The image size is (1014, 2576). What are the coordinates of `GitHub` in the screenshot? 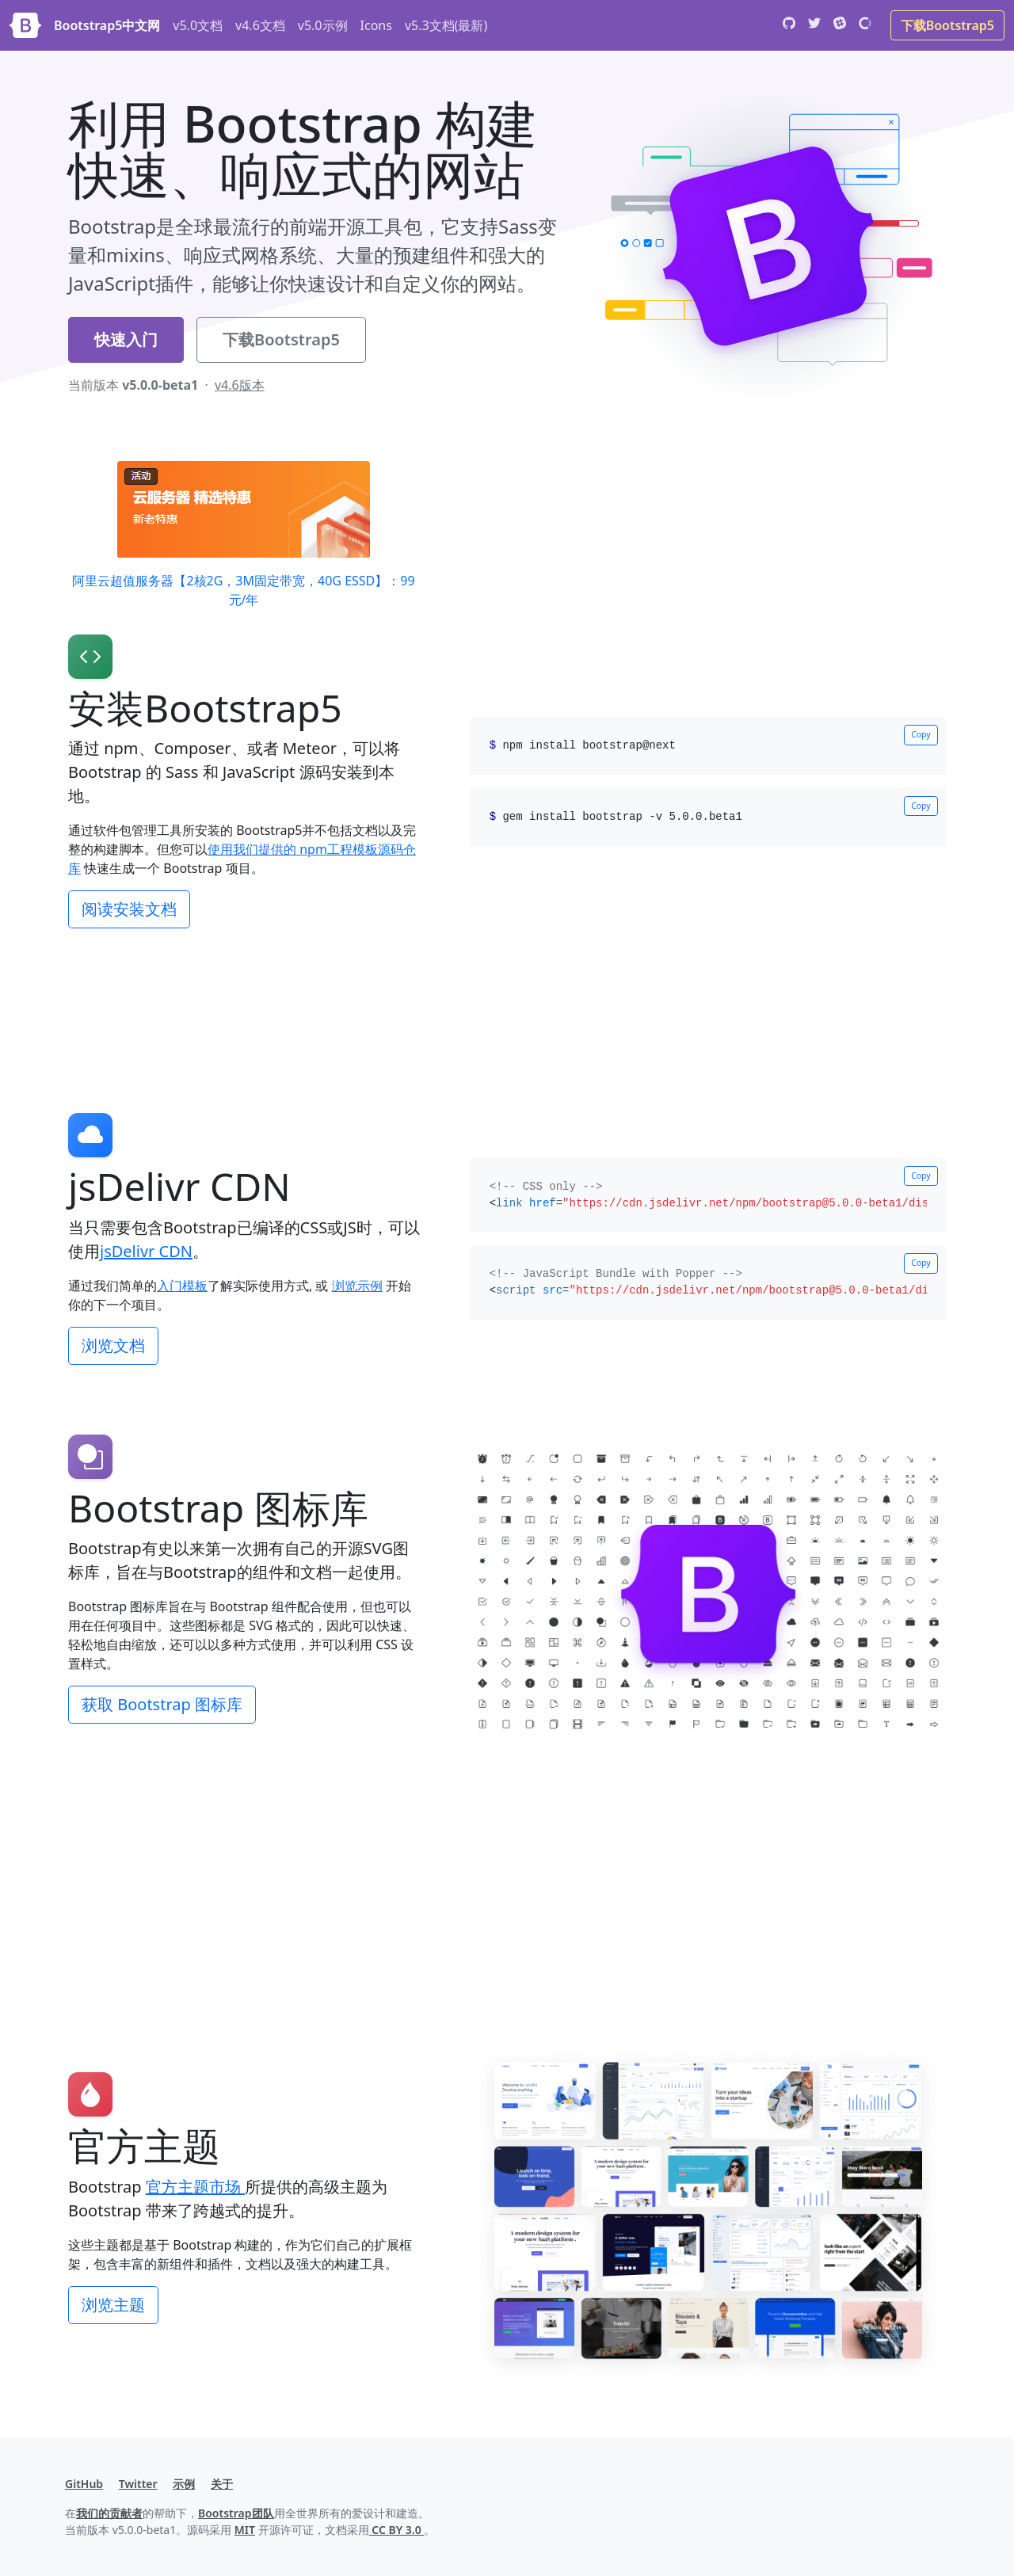 It's located at (84, 2483).